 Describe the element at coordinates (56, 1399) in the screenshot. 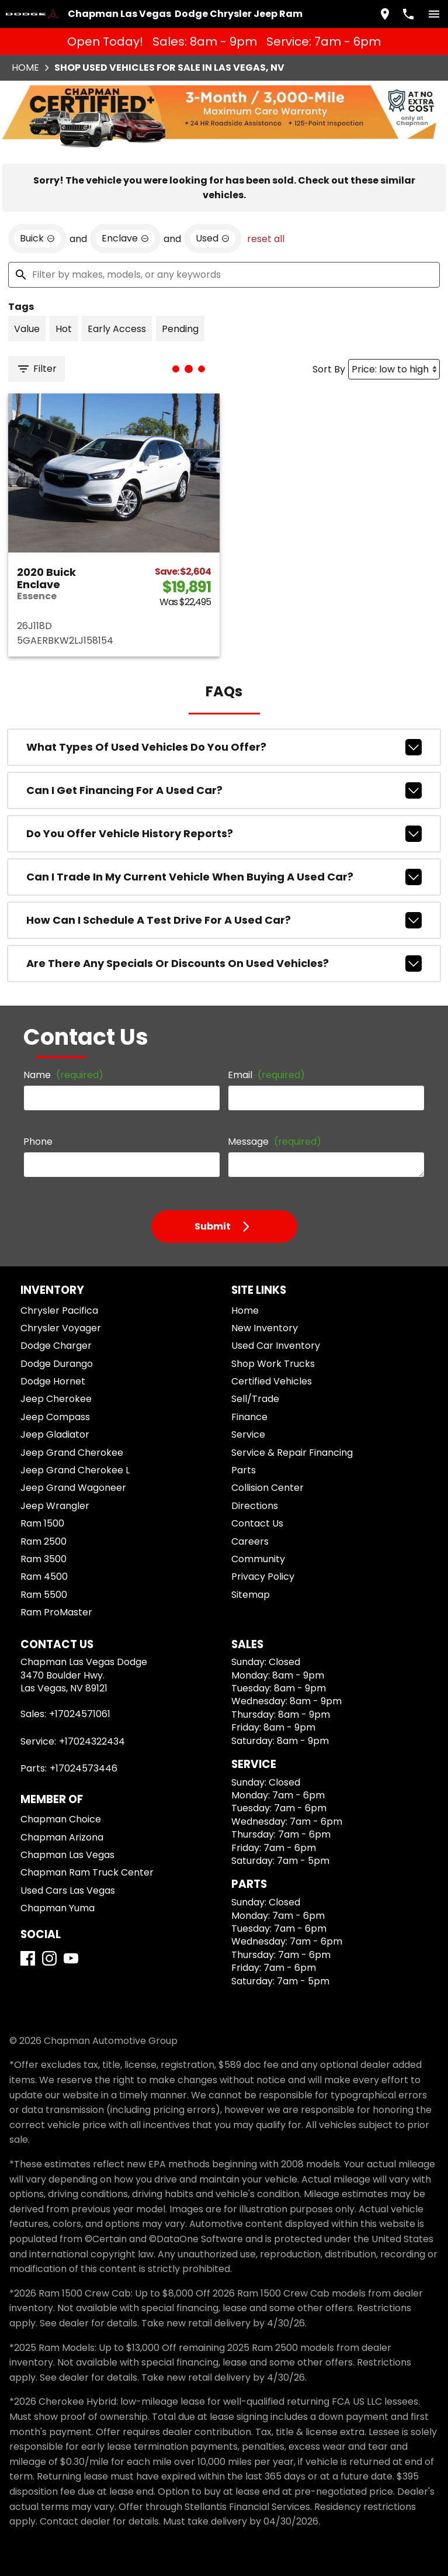

I see `Jeep Cherokee` at that location.